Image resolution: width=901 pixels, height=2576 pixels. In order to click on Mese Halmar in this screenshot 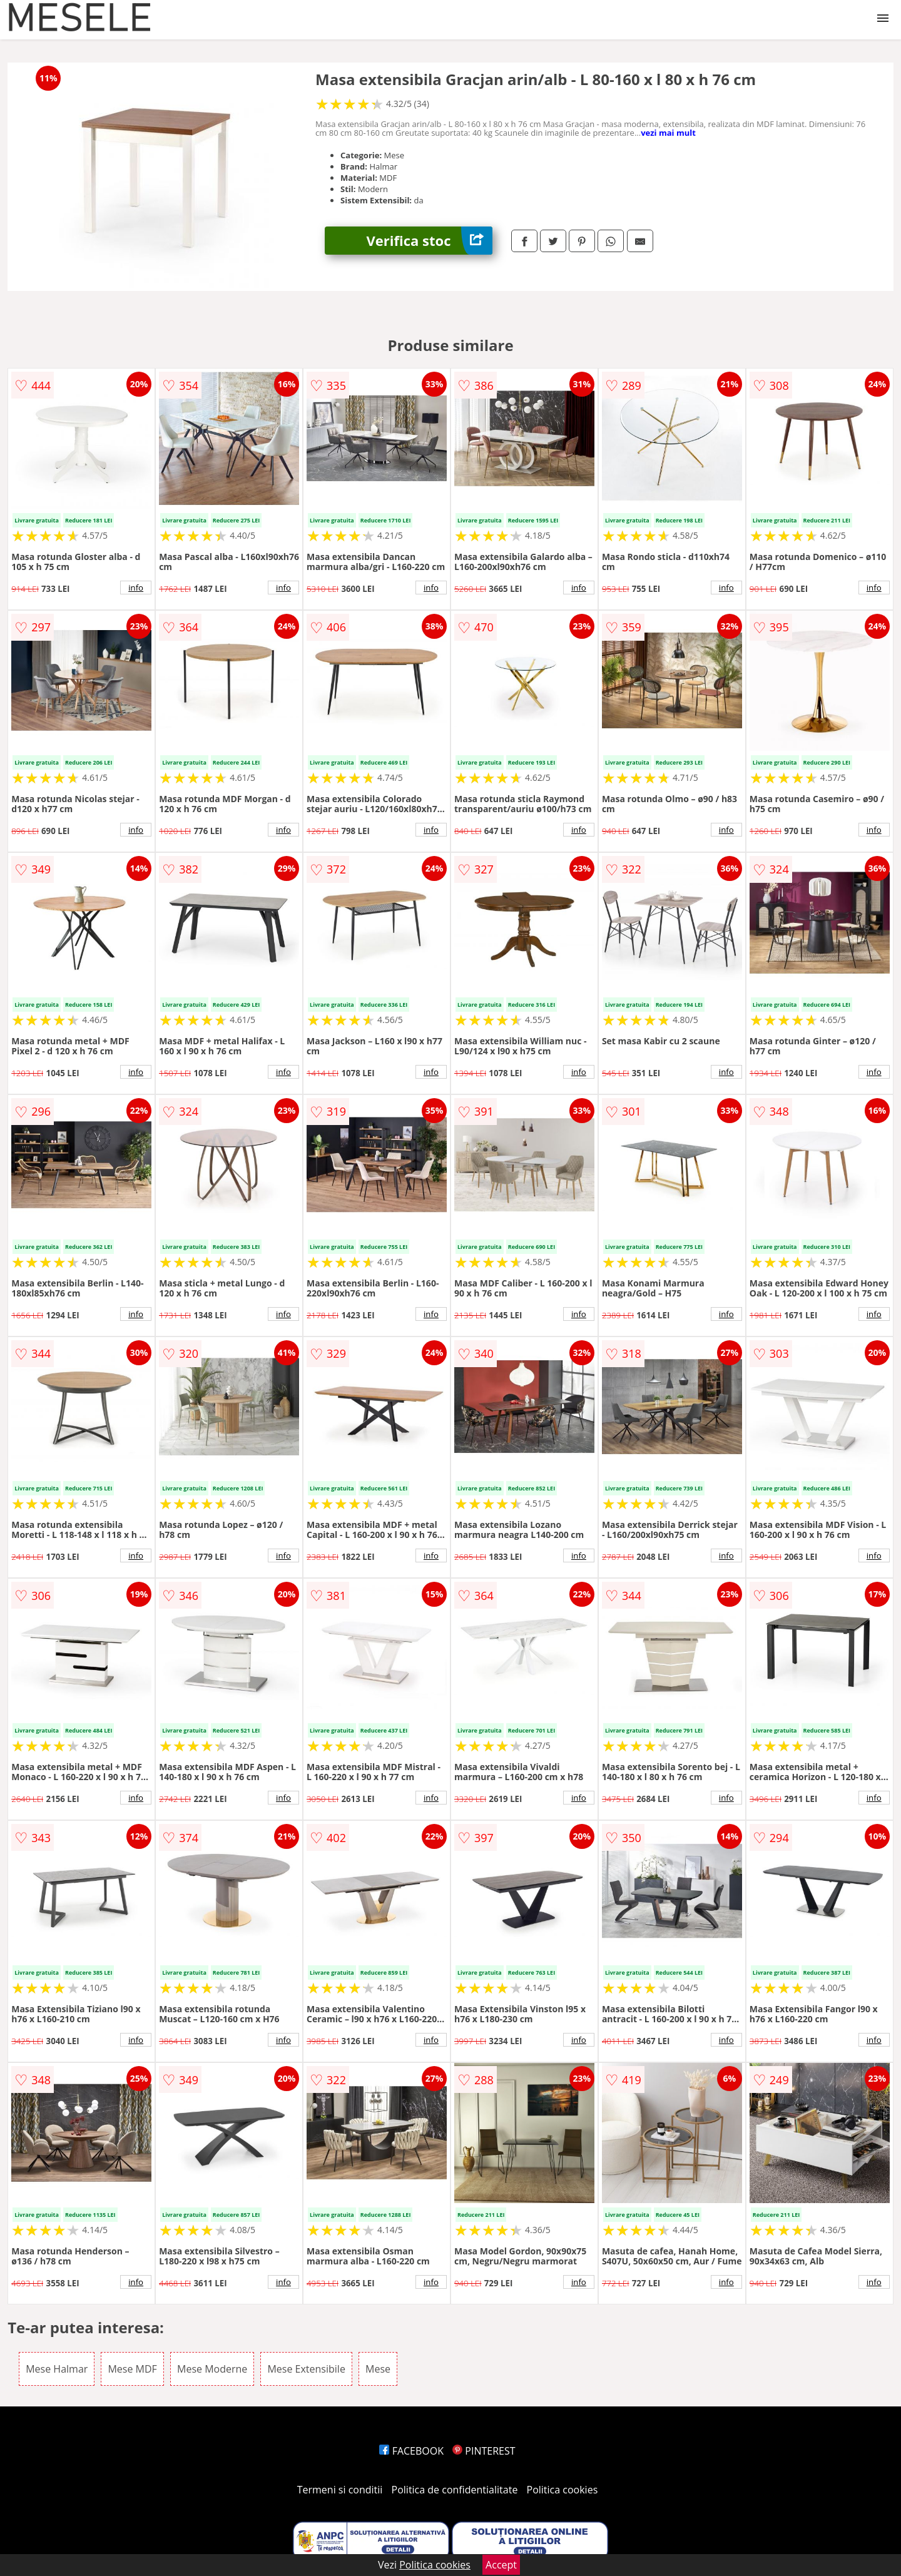, I will do `click(57, 2369)`.